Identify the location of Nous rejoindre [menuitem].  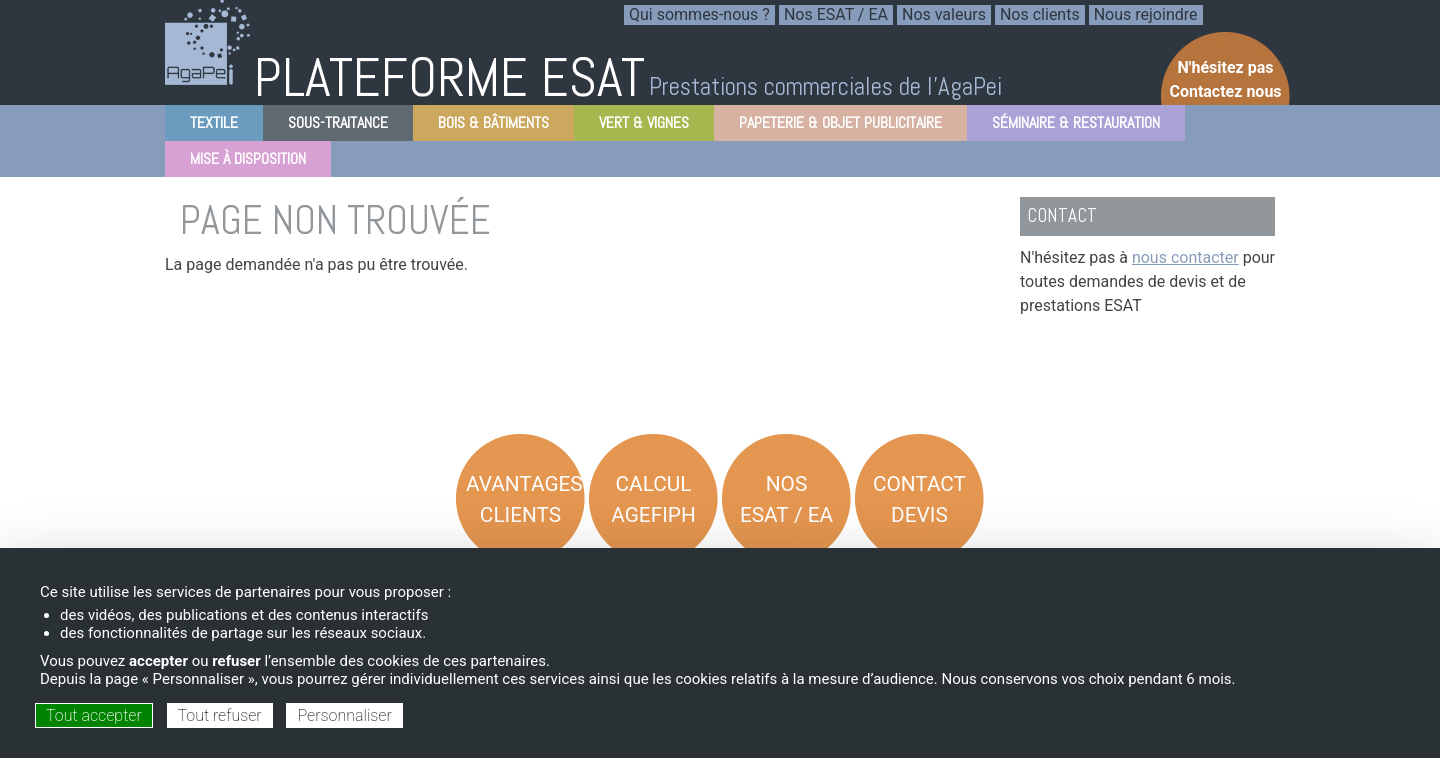
(1146, 14).